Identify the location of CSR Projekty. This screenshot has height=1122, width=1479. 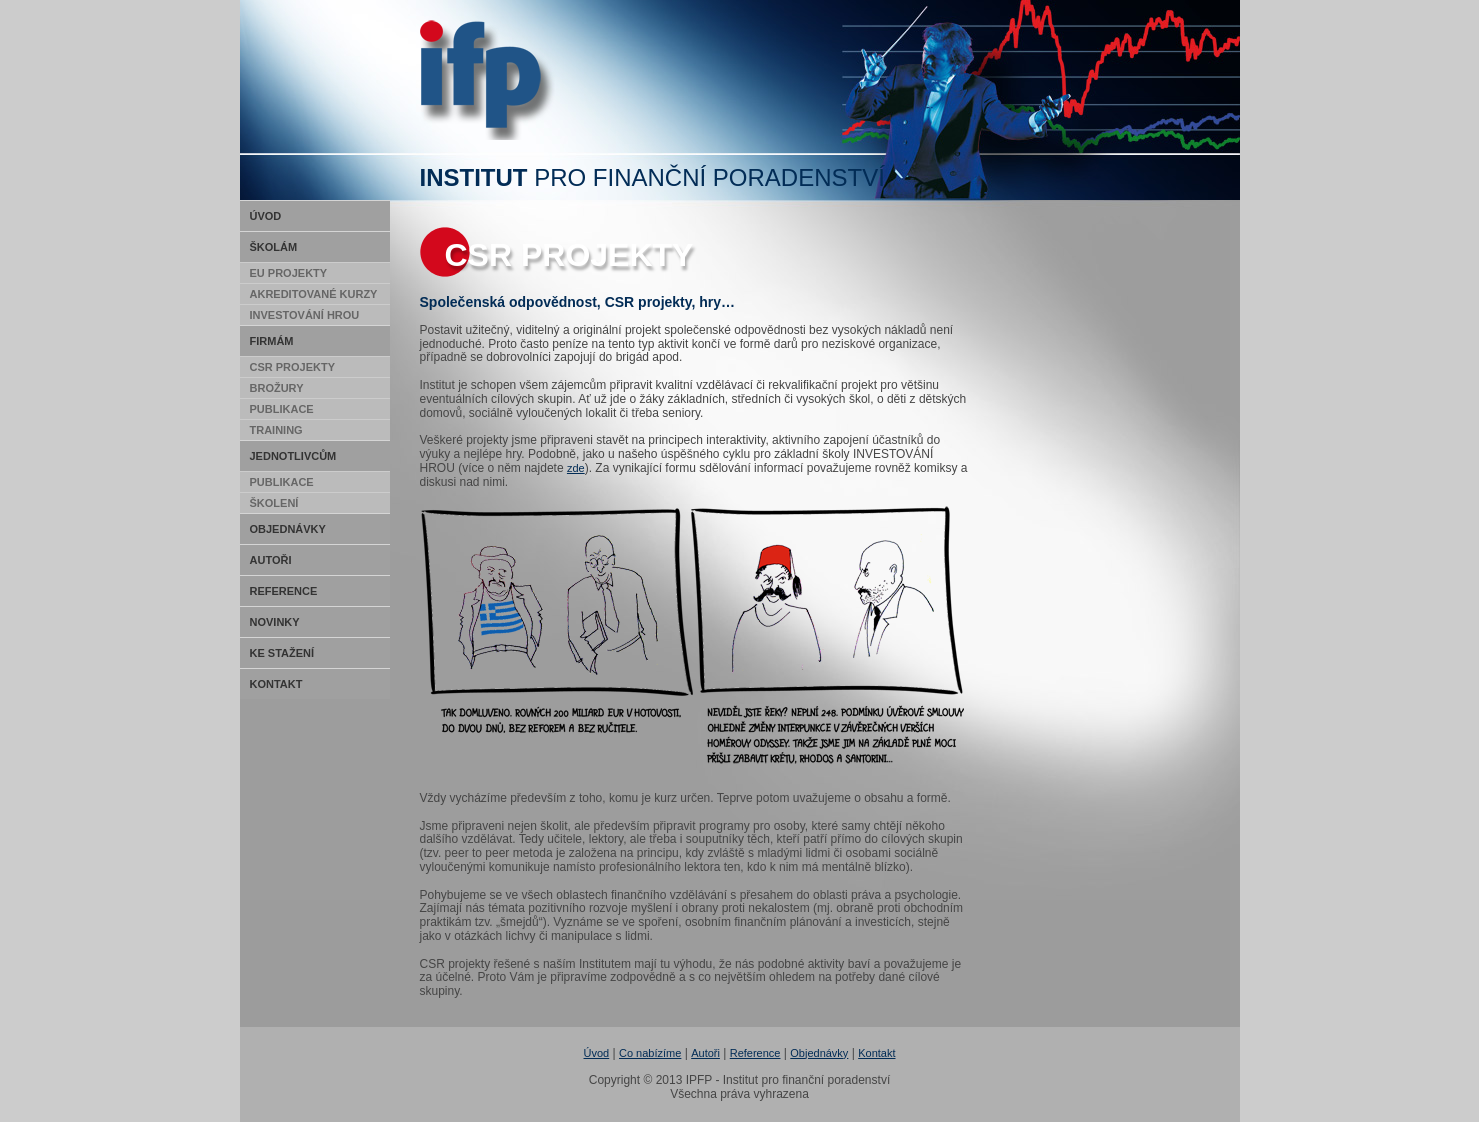
(293, 367).